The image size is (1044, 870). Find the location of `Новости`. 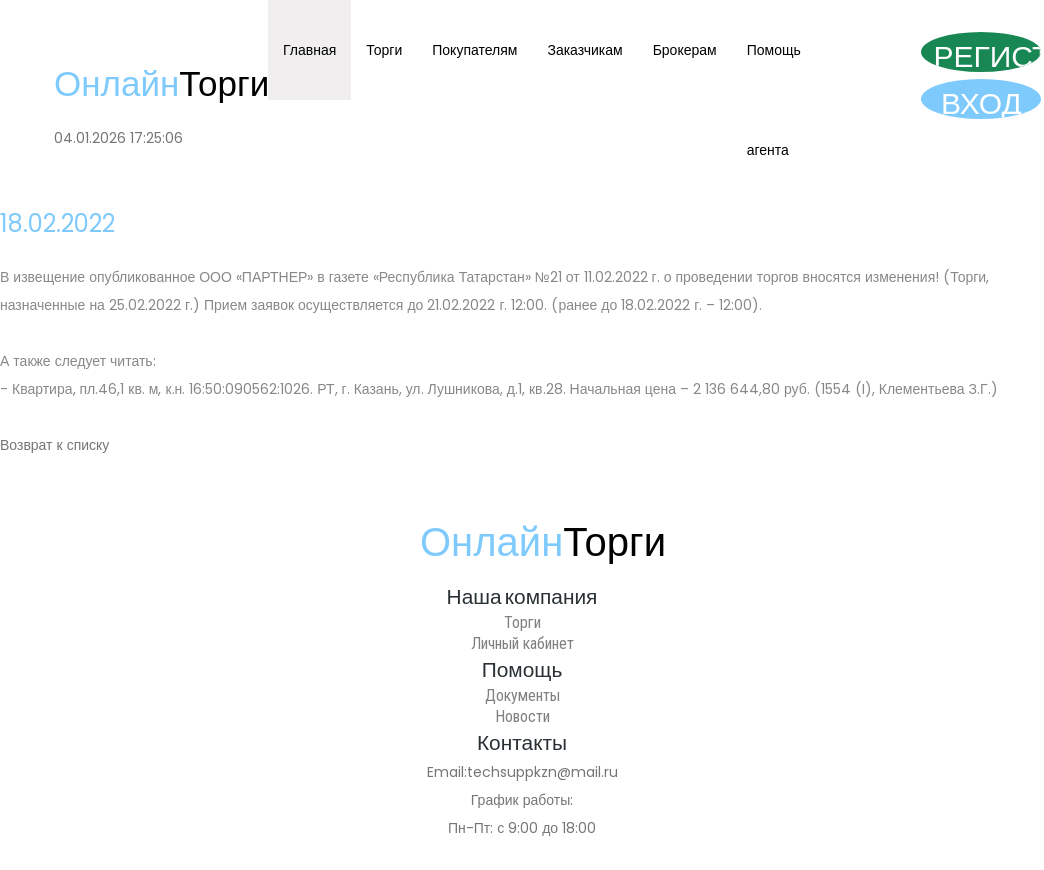

Новости is located at coordinates (522, 716).